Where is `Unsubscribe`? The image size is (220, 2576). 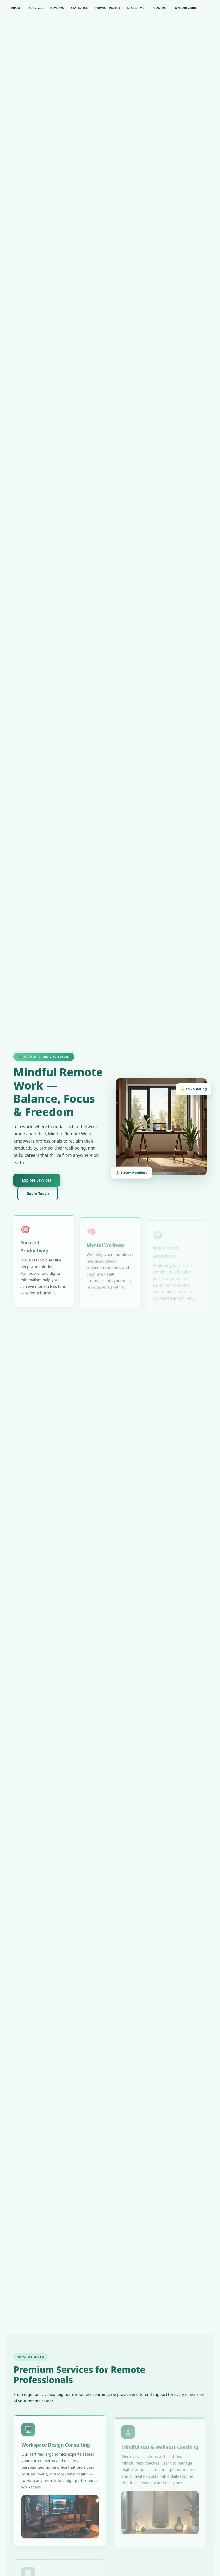
Unsubscribe is located at coordinates (186, 8).